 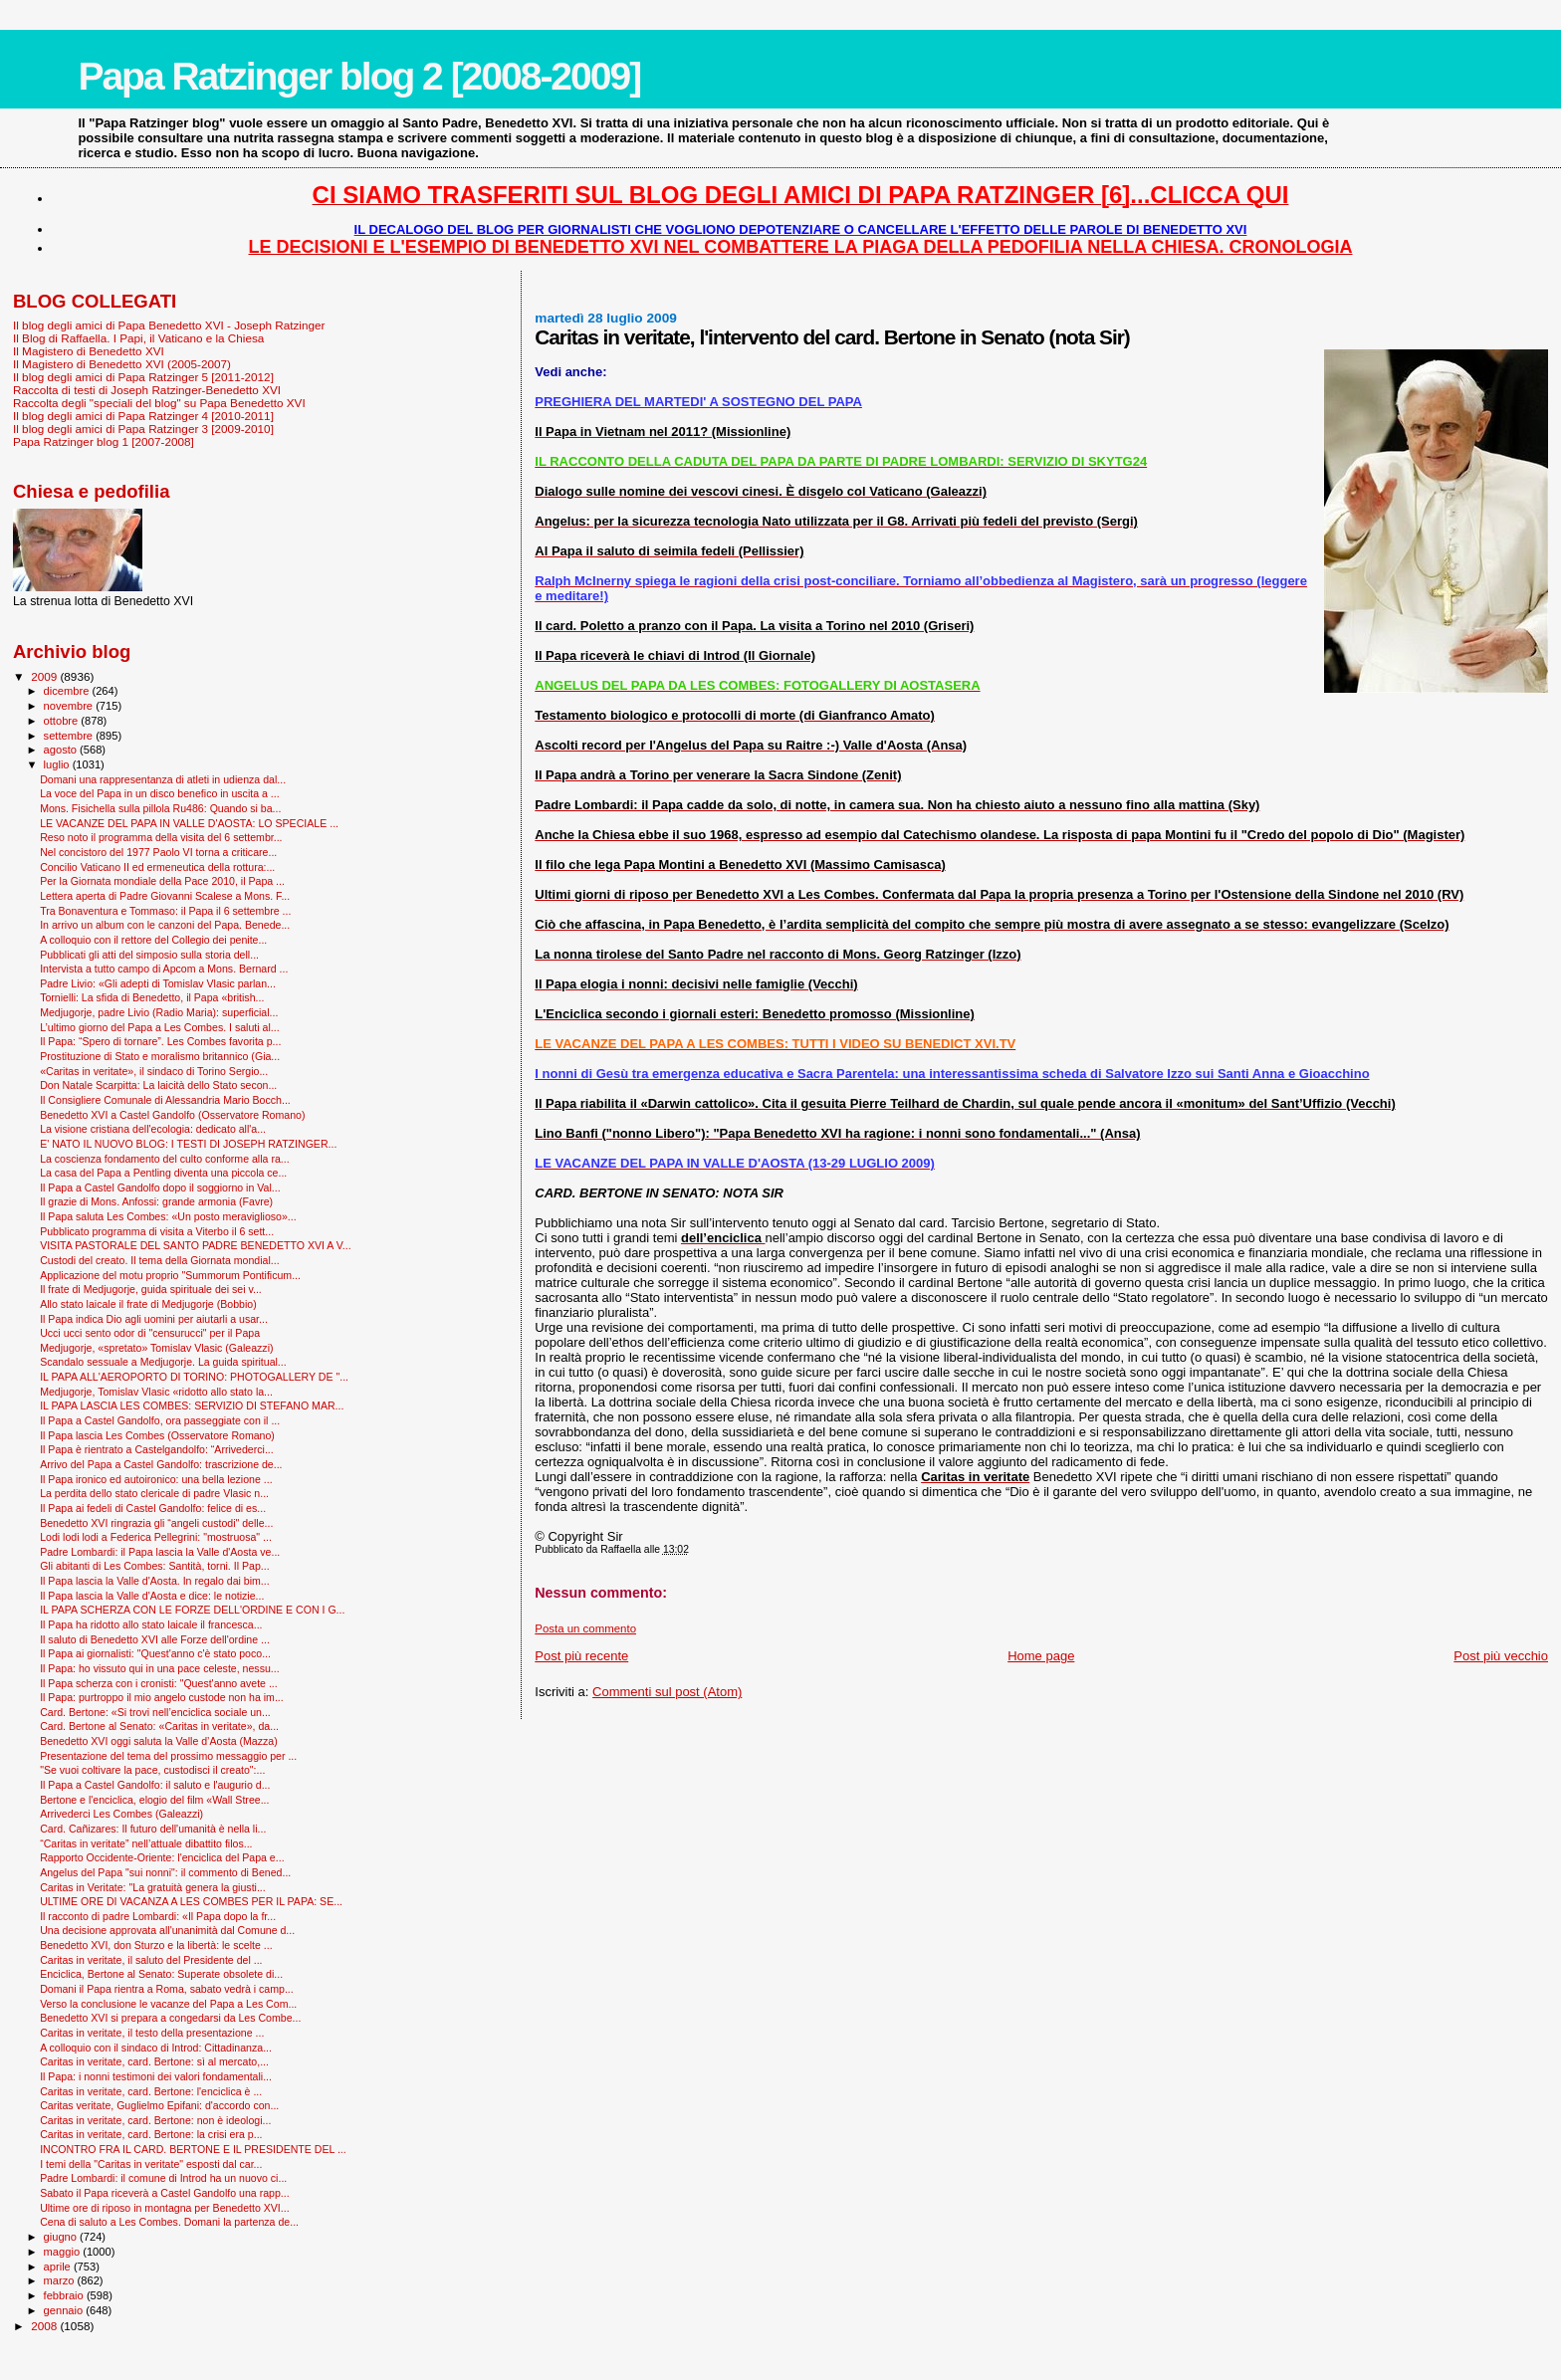 I want to click on I temi della "Caritas in veritate" esposti dal car..., so click(x=151, y=2164).